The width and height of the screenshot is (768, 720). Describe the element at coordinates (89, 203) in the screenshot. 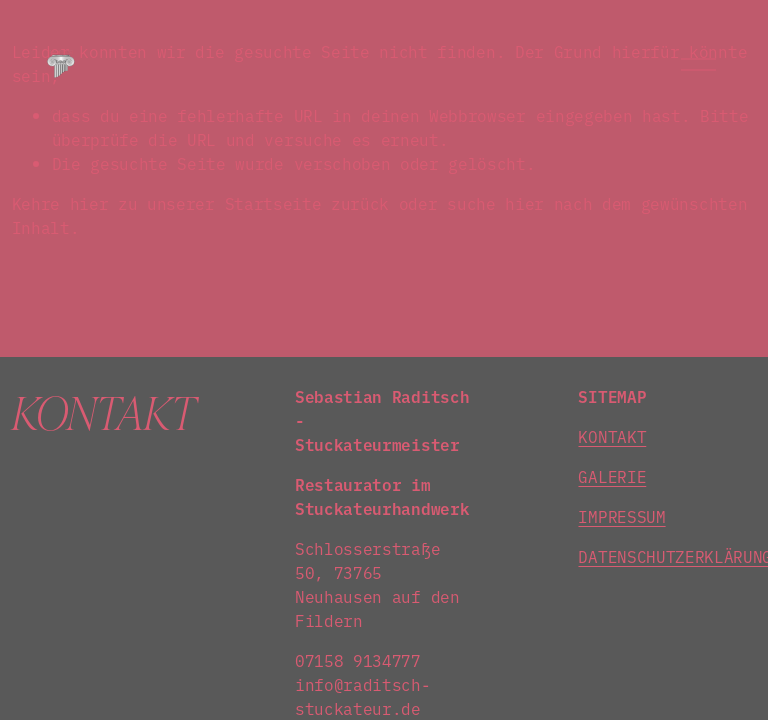

I see `hier` at that location.